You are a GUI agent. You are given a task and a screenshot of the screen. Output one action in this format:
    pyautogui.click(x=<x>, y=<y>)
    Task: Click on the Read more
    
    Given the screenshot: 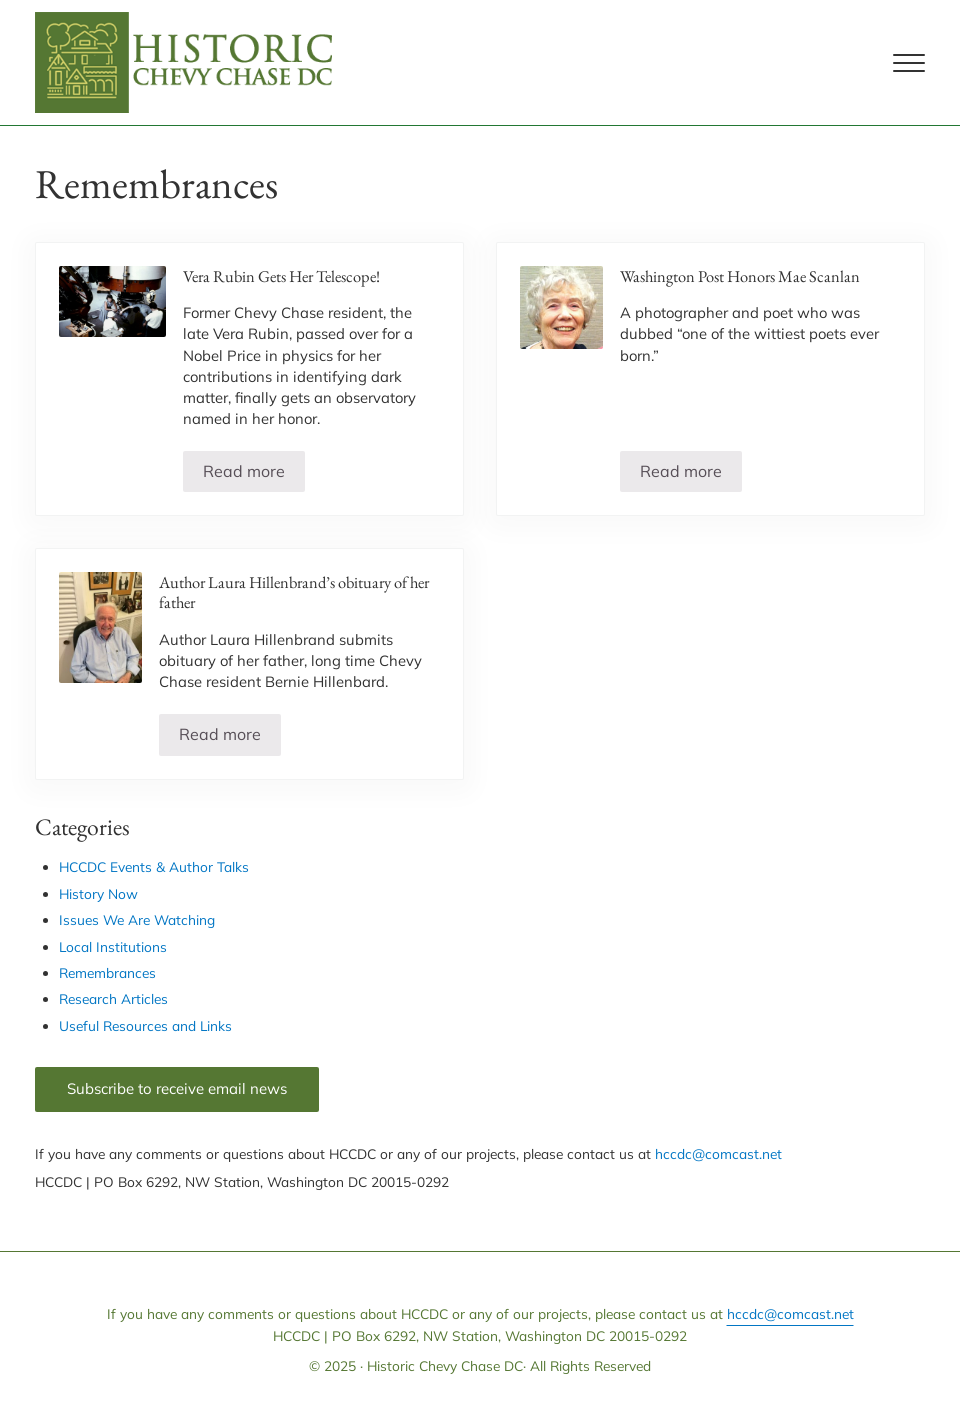 What is the action you would take?
    pyautogui.click(x=254, y=475)
    